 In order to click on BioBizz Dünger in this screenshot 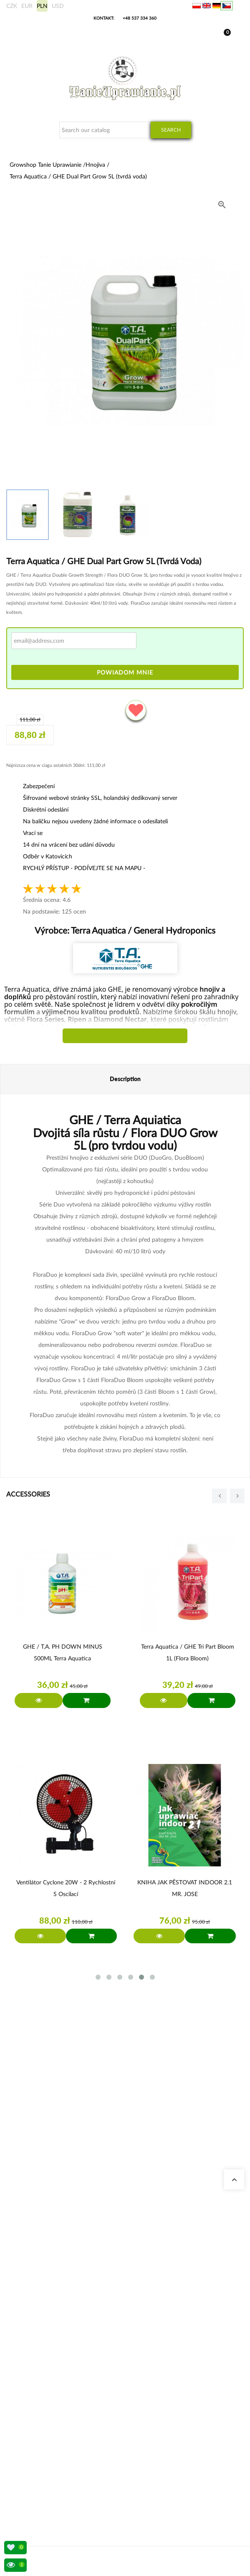, I will do `click(36, 2391)`.